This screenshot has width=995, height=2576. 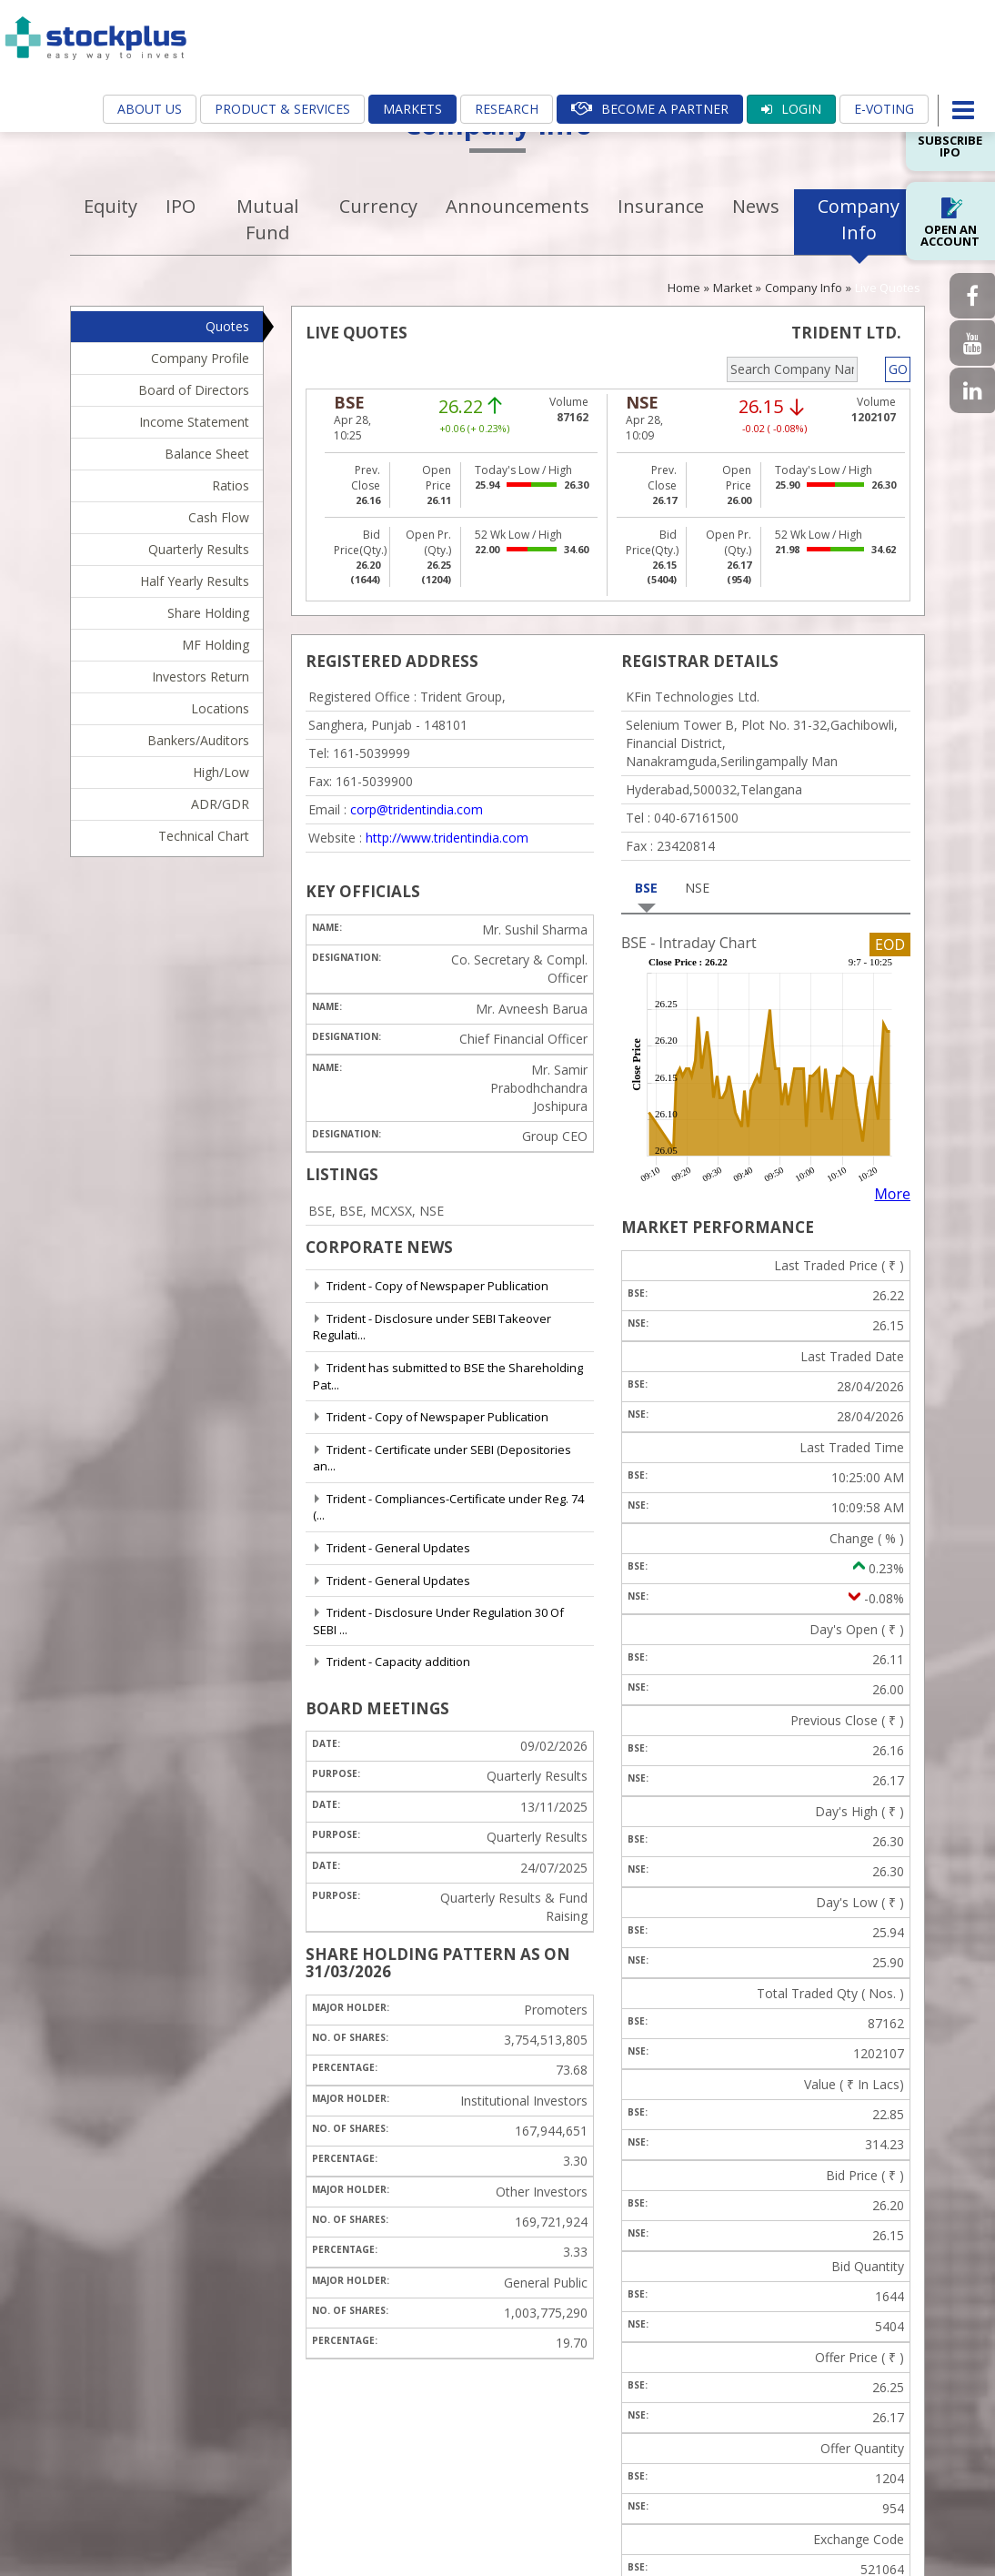 What do you see at coordinates (193, 390) in the screenshot?
I see `Board of Directors` at bounding box center [193, 390].